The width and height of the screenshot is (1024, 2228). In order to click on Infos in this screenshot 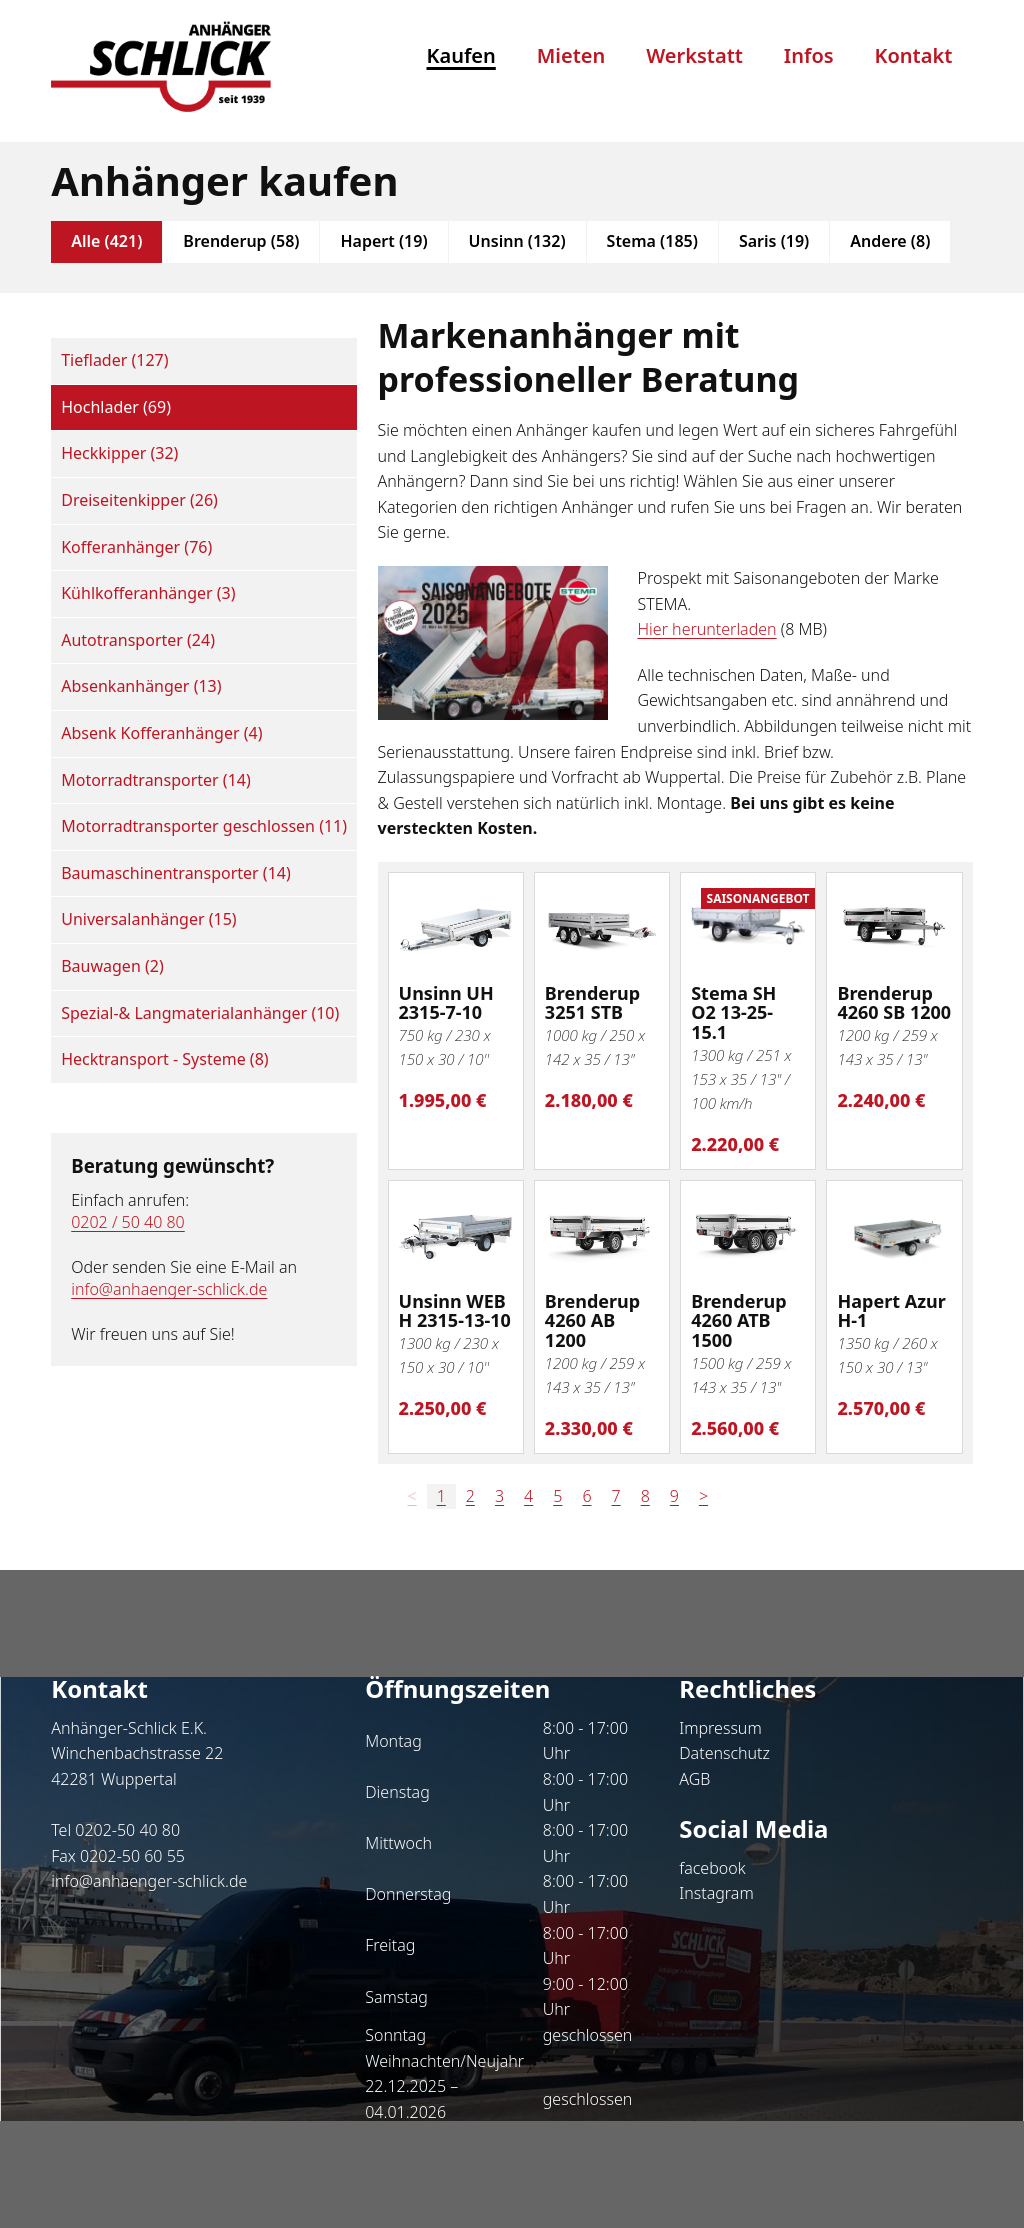, I will do `click(809, 55)`.